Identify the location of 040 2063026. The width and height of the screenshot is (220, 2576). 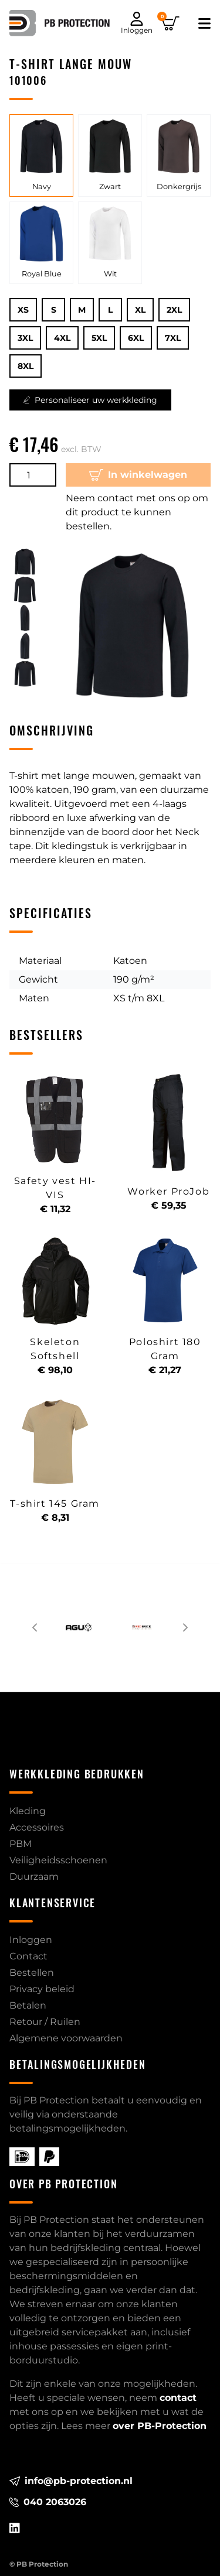
(47, 2501).